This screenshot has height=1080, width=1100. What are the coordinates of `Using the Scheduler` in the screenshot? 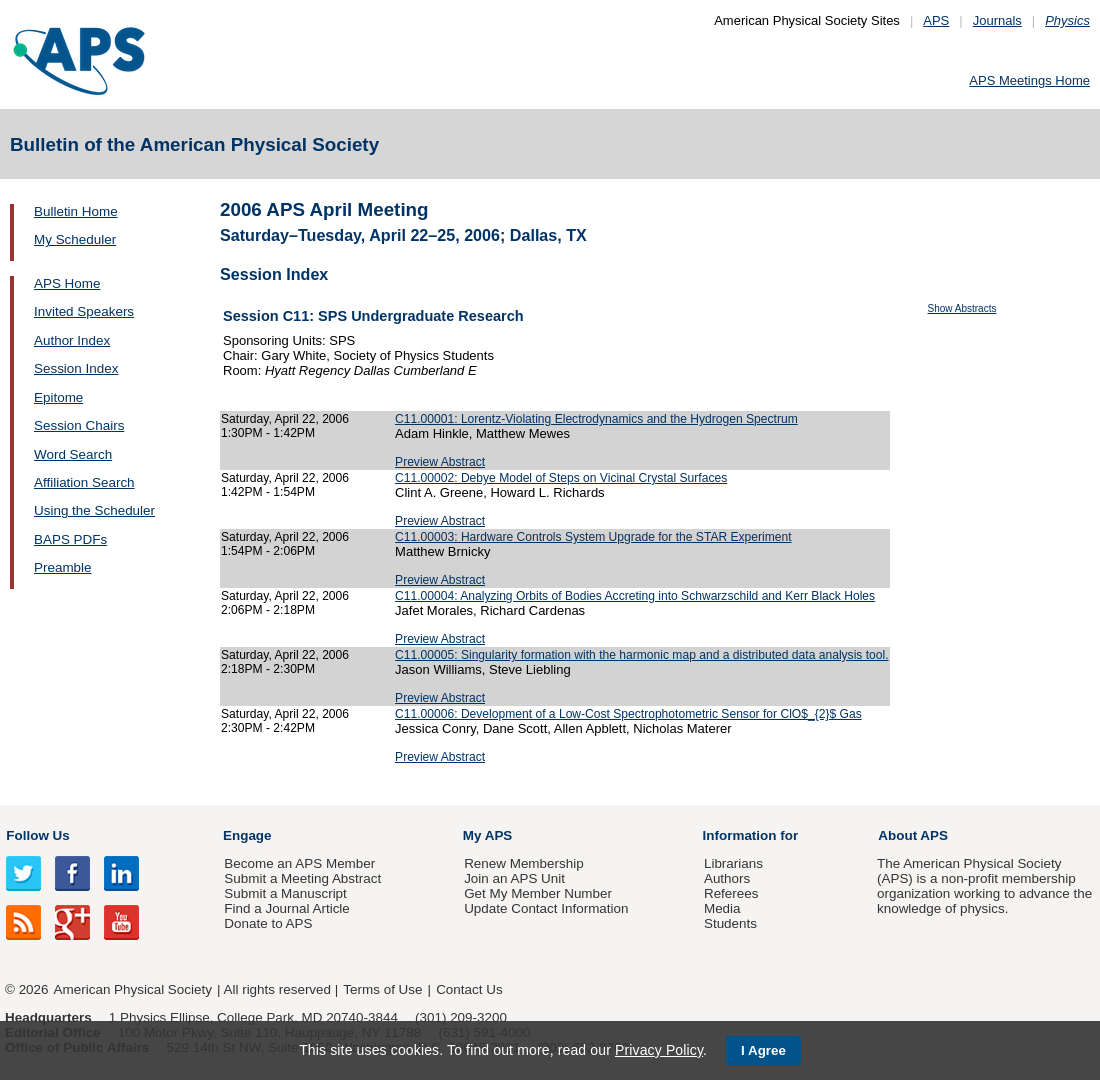 It's located at (94, 510).